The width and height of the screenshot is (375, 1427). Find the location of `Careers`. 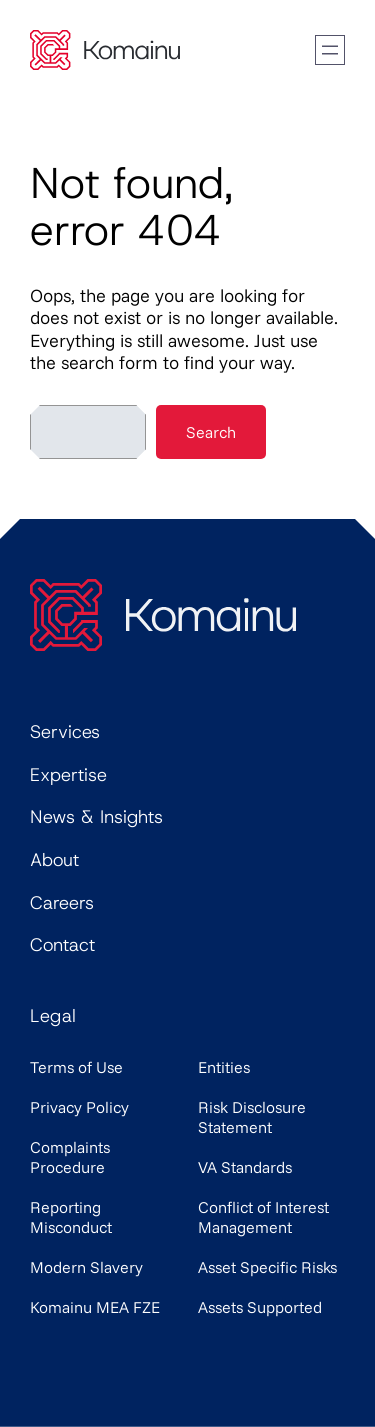

Careers is located at coordinates (62, 903).